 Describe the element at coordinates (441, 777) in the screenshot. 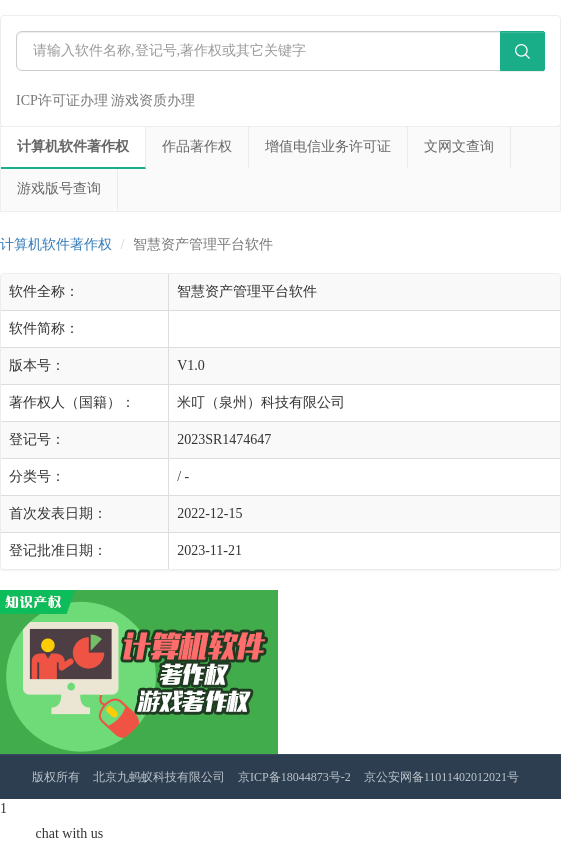

I see `京公安网备11011402012021号` at that location.